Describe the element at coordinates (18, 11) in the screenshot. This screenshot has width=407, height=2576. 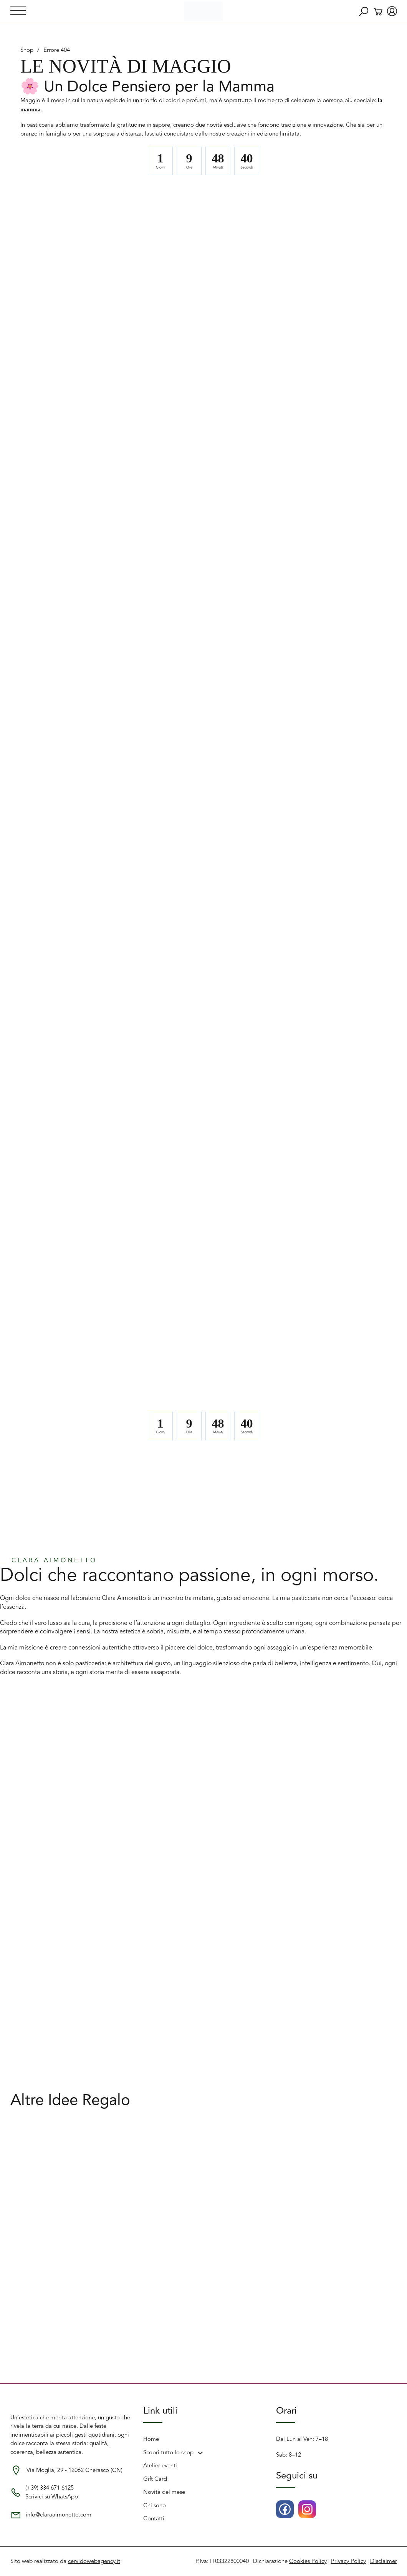
I see `[Apri menu]` at that location.